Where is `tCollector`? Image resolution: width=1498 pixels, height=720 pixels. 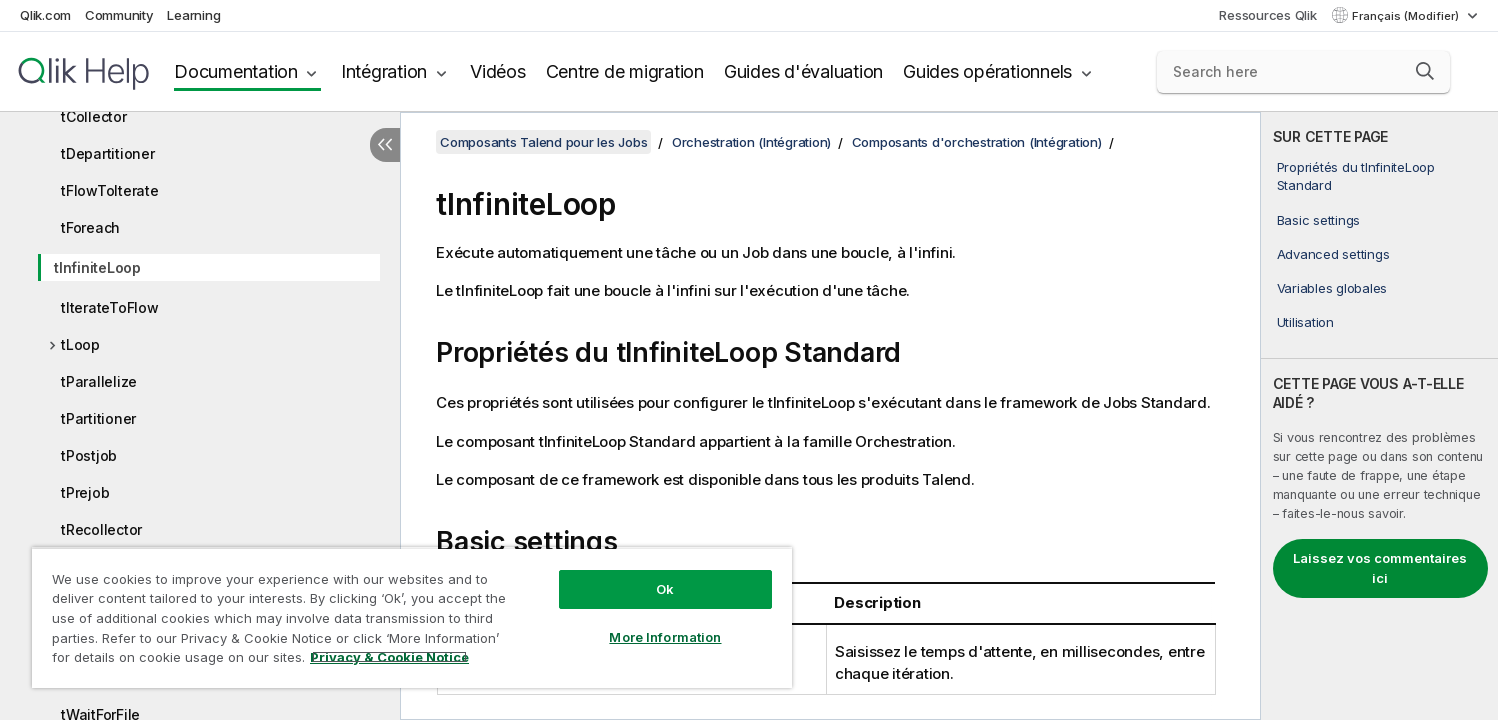 tCollector is located at coordinates (94, 116).